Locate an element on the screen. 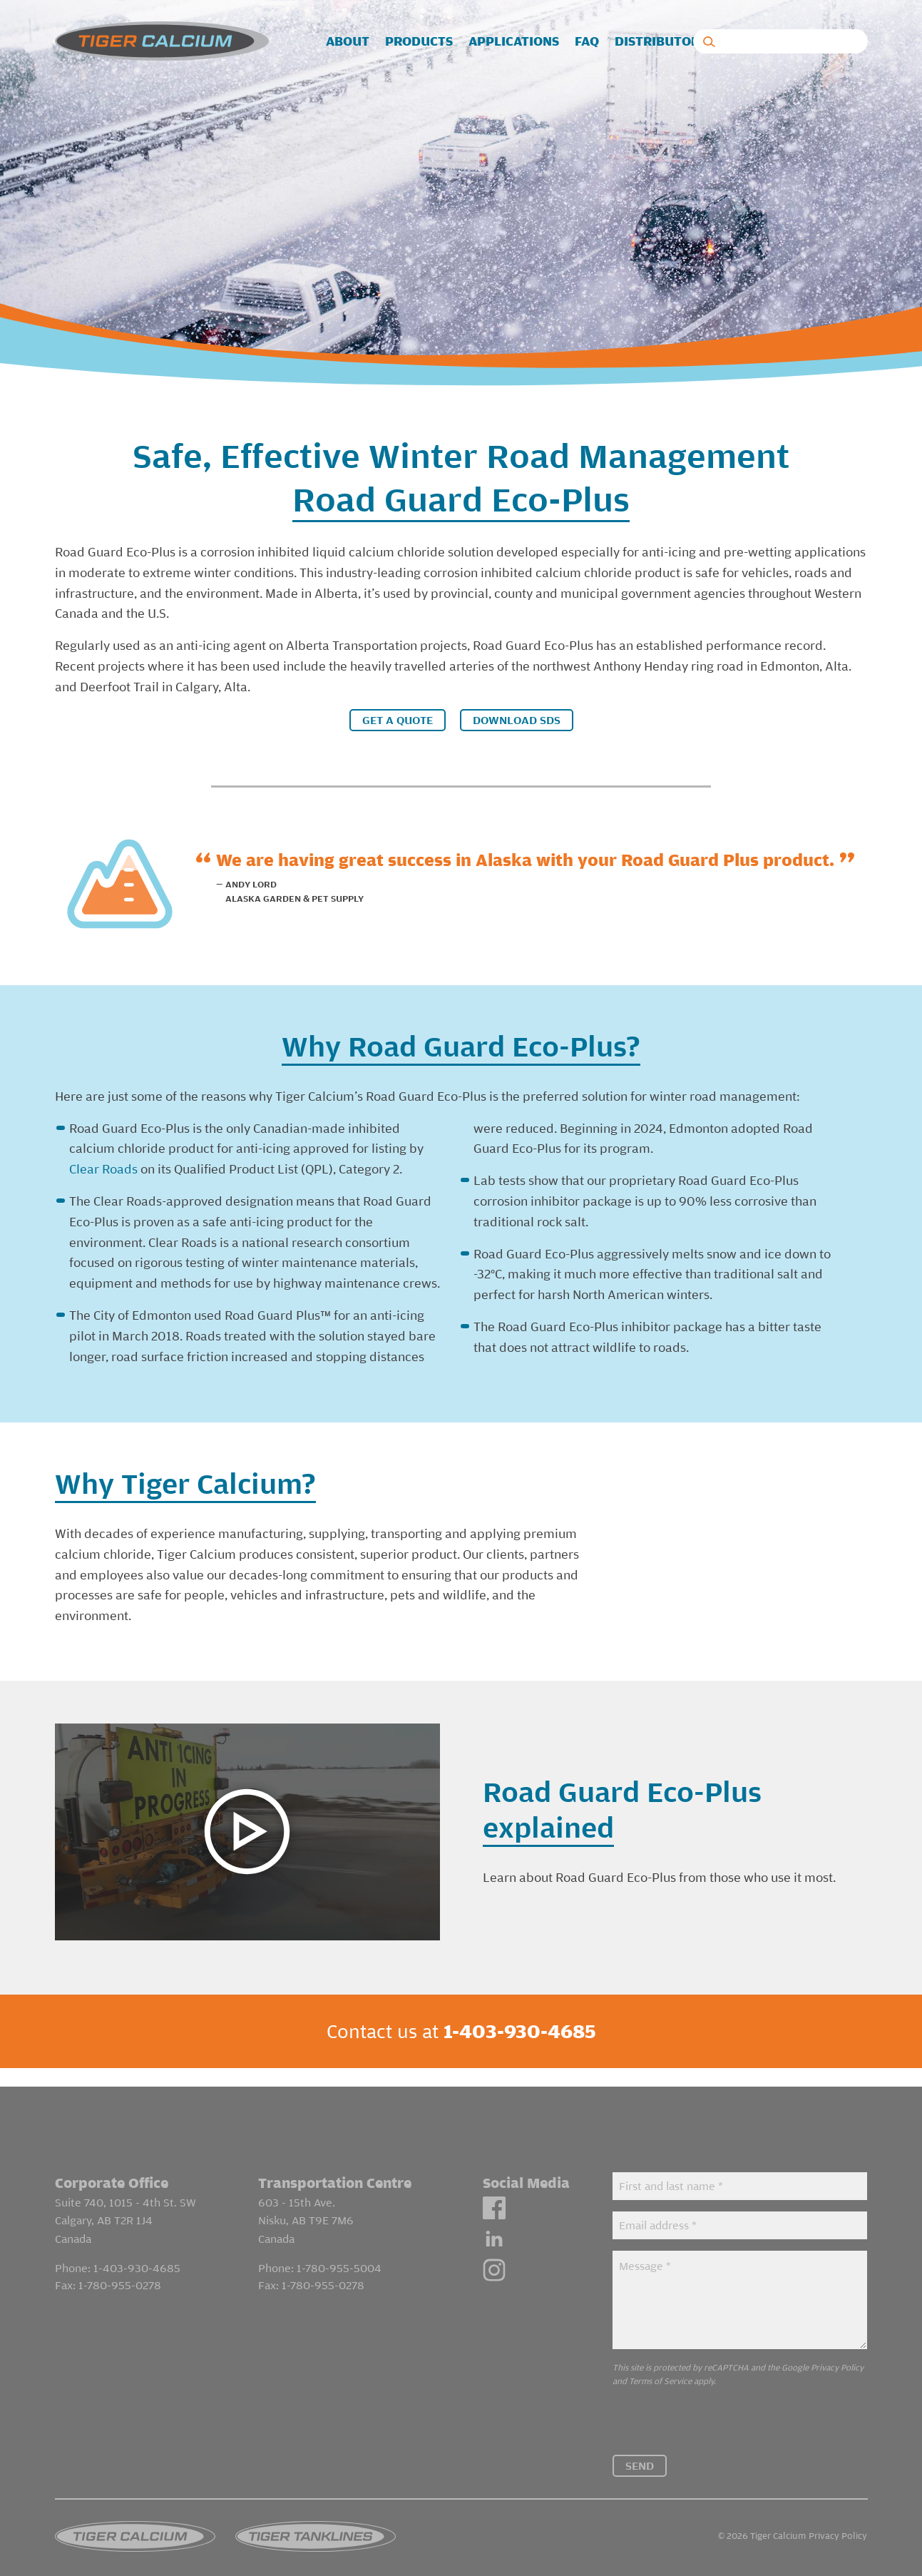  Applications is located at coordinates (513, 42).